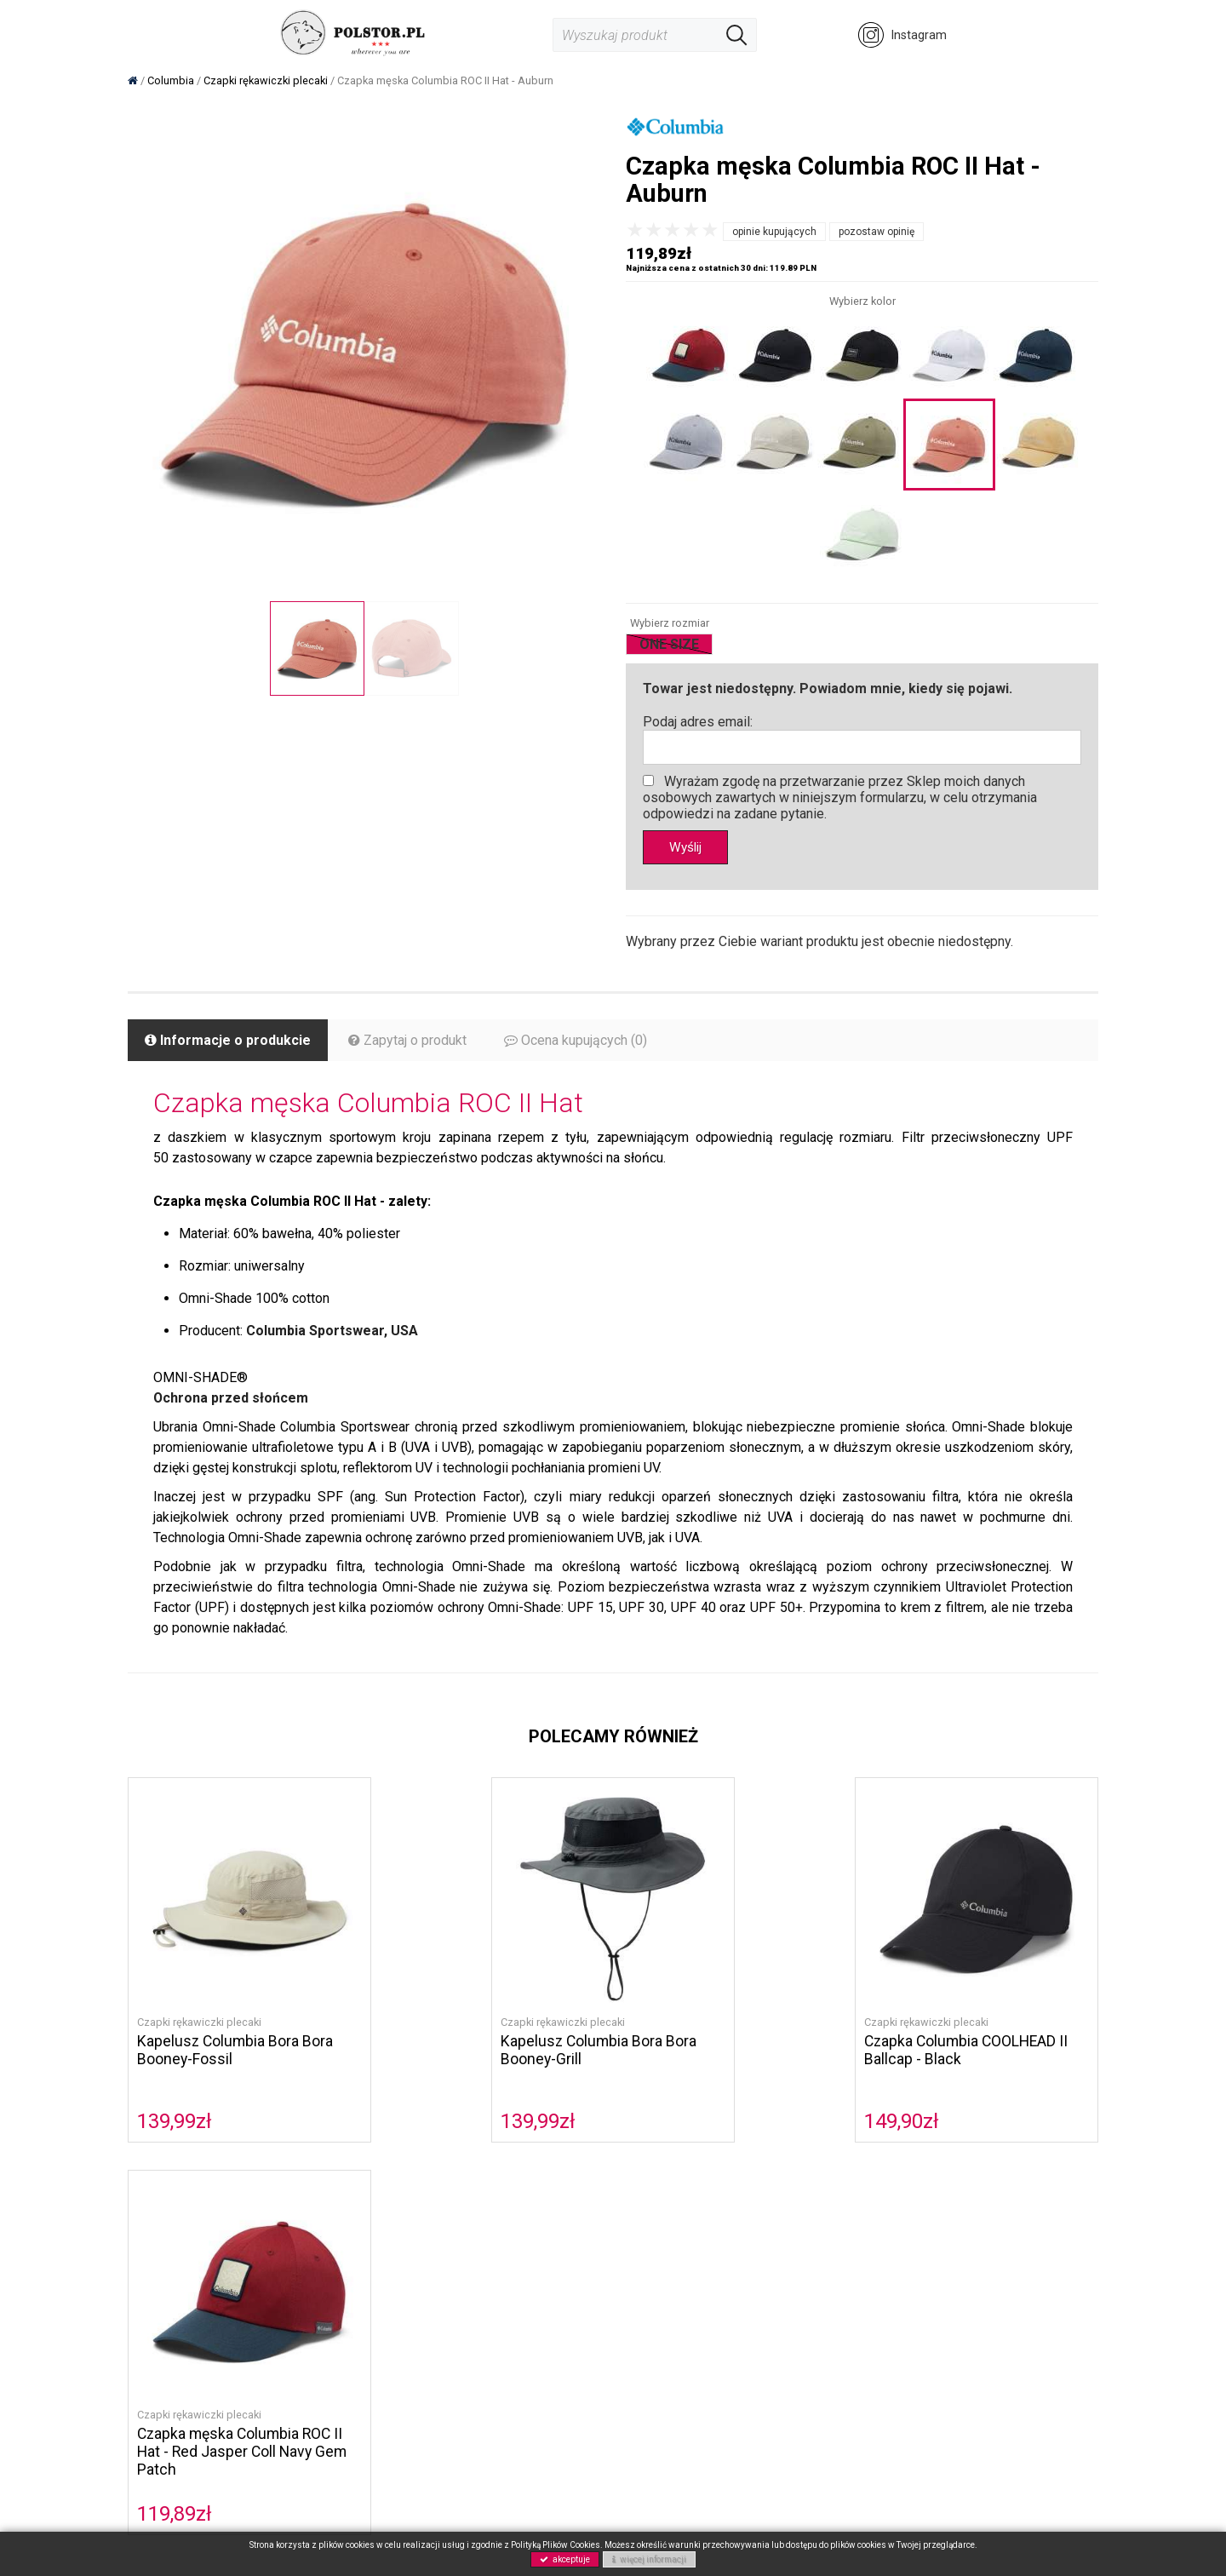  What do you see at coordinates (407, 1041) in the screenshot?
I see `Zapytaj o produkt` at bounding box center [407, 1041].